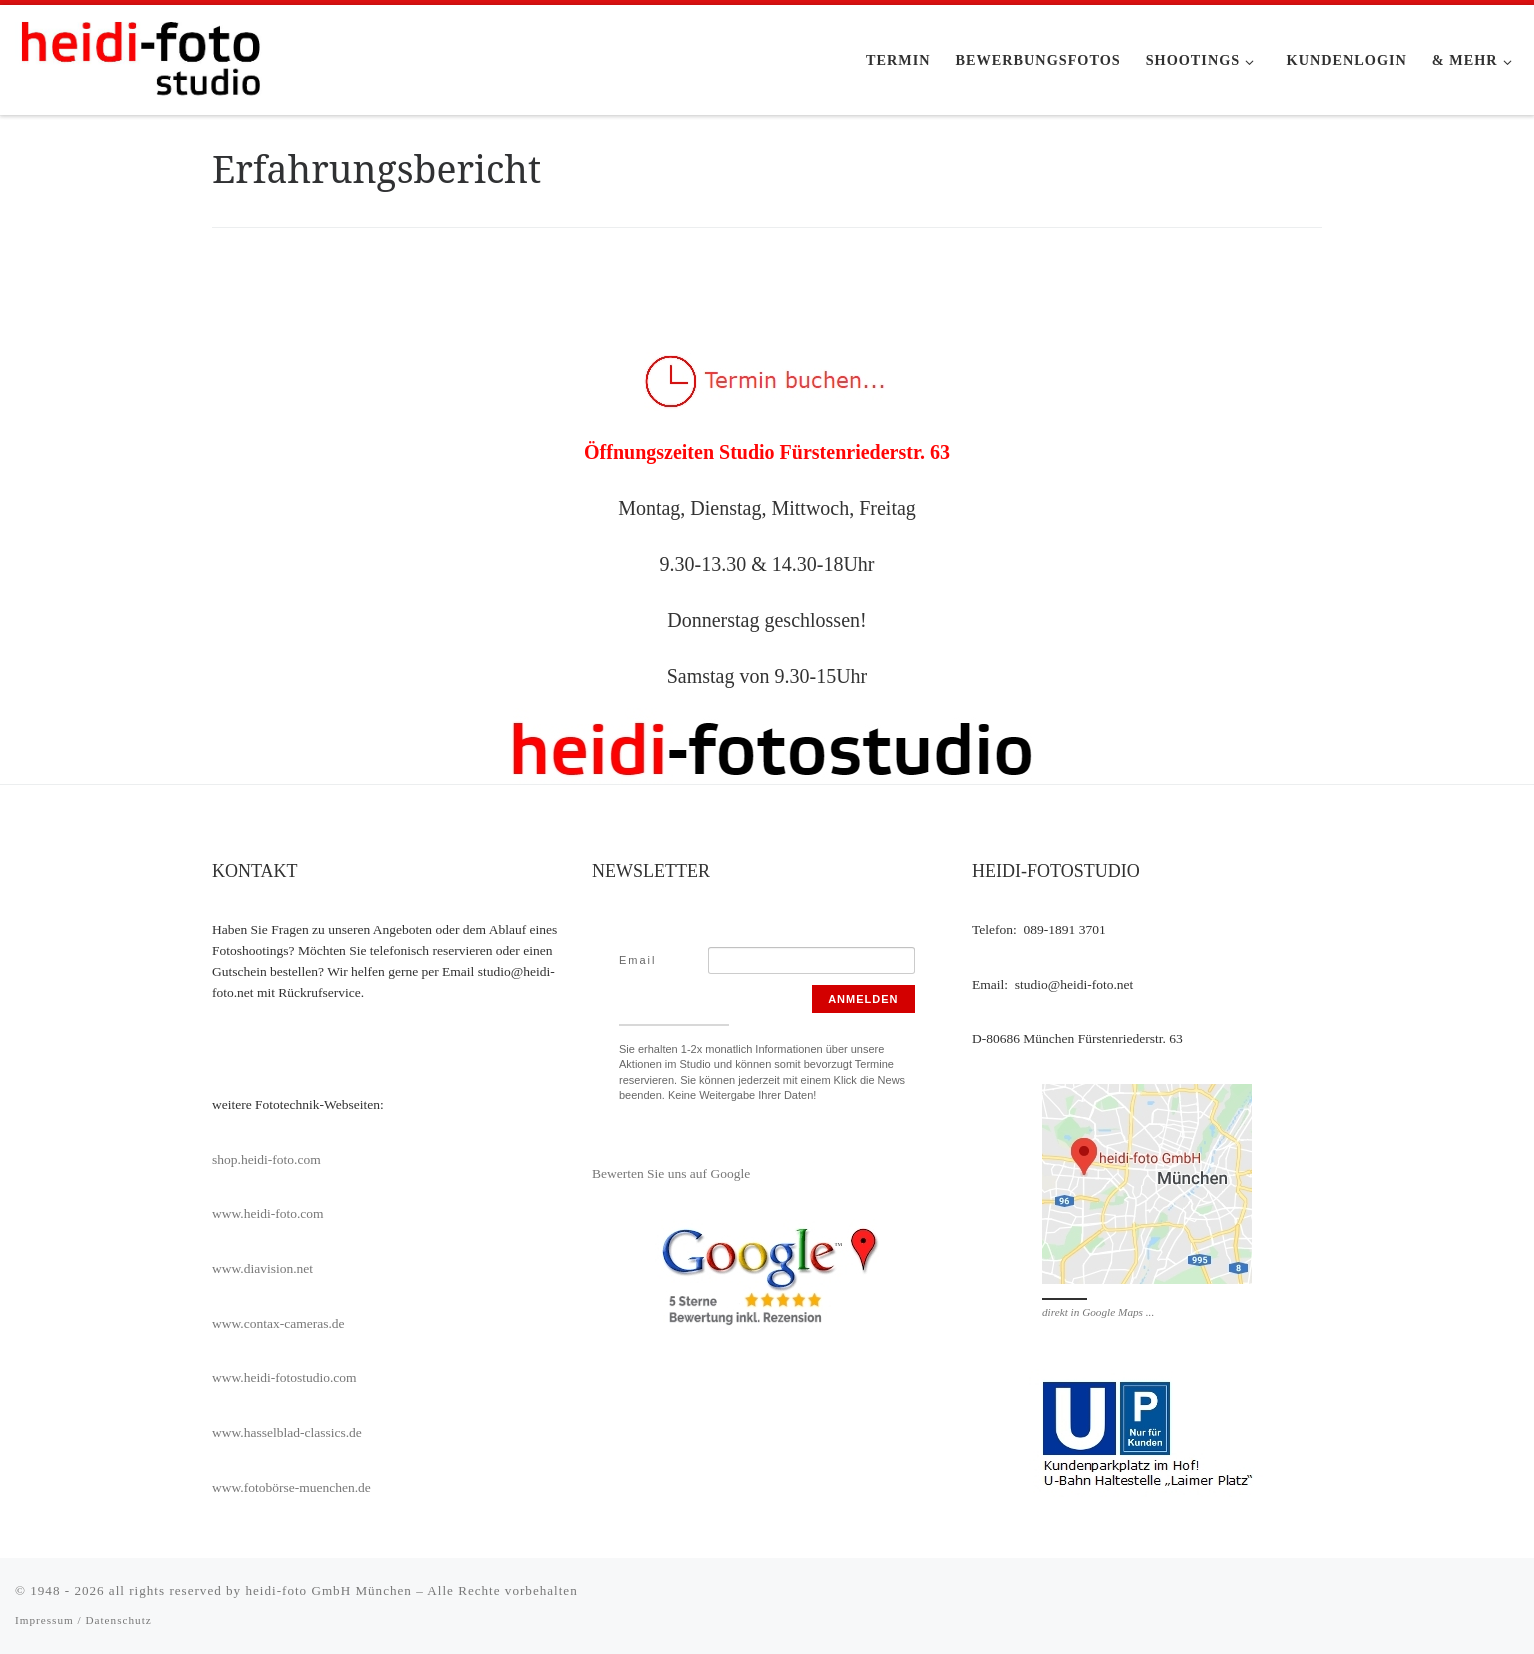  I want to click on shop.heidi-foto.com, so click(266, 1159).